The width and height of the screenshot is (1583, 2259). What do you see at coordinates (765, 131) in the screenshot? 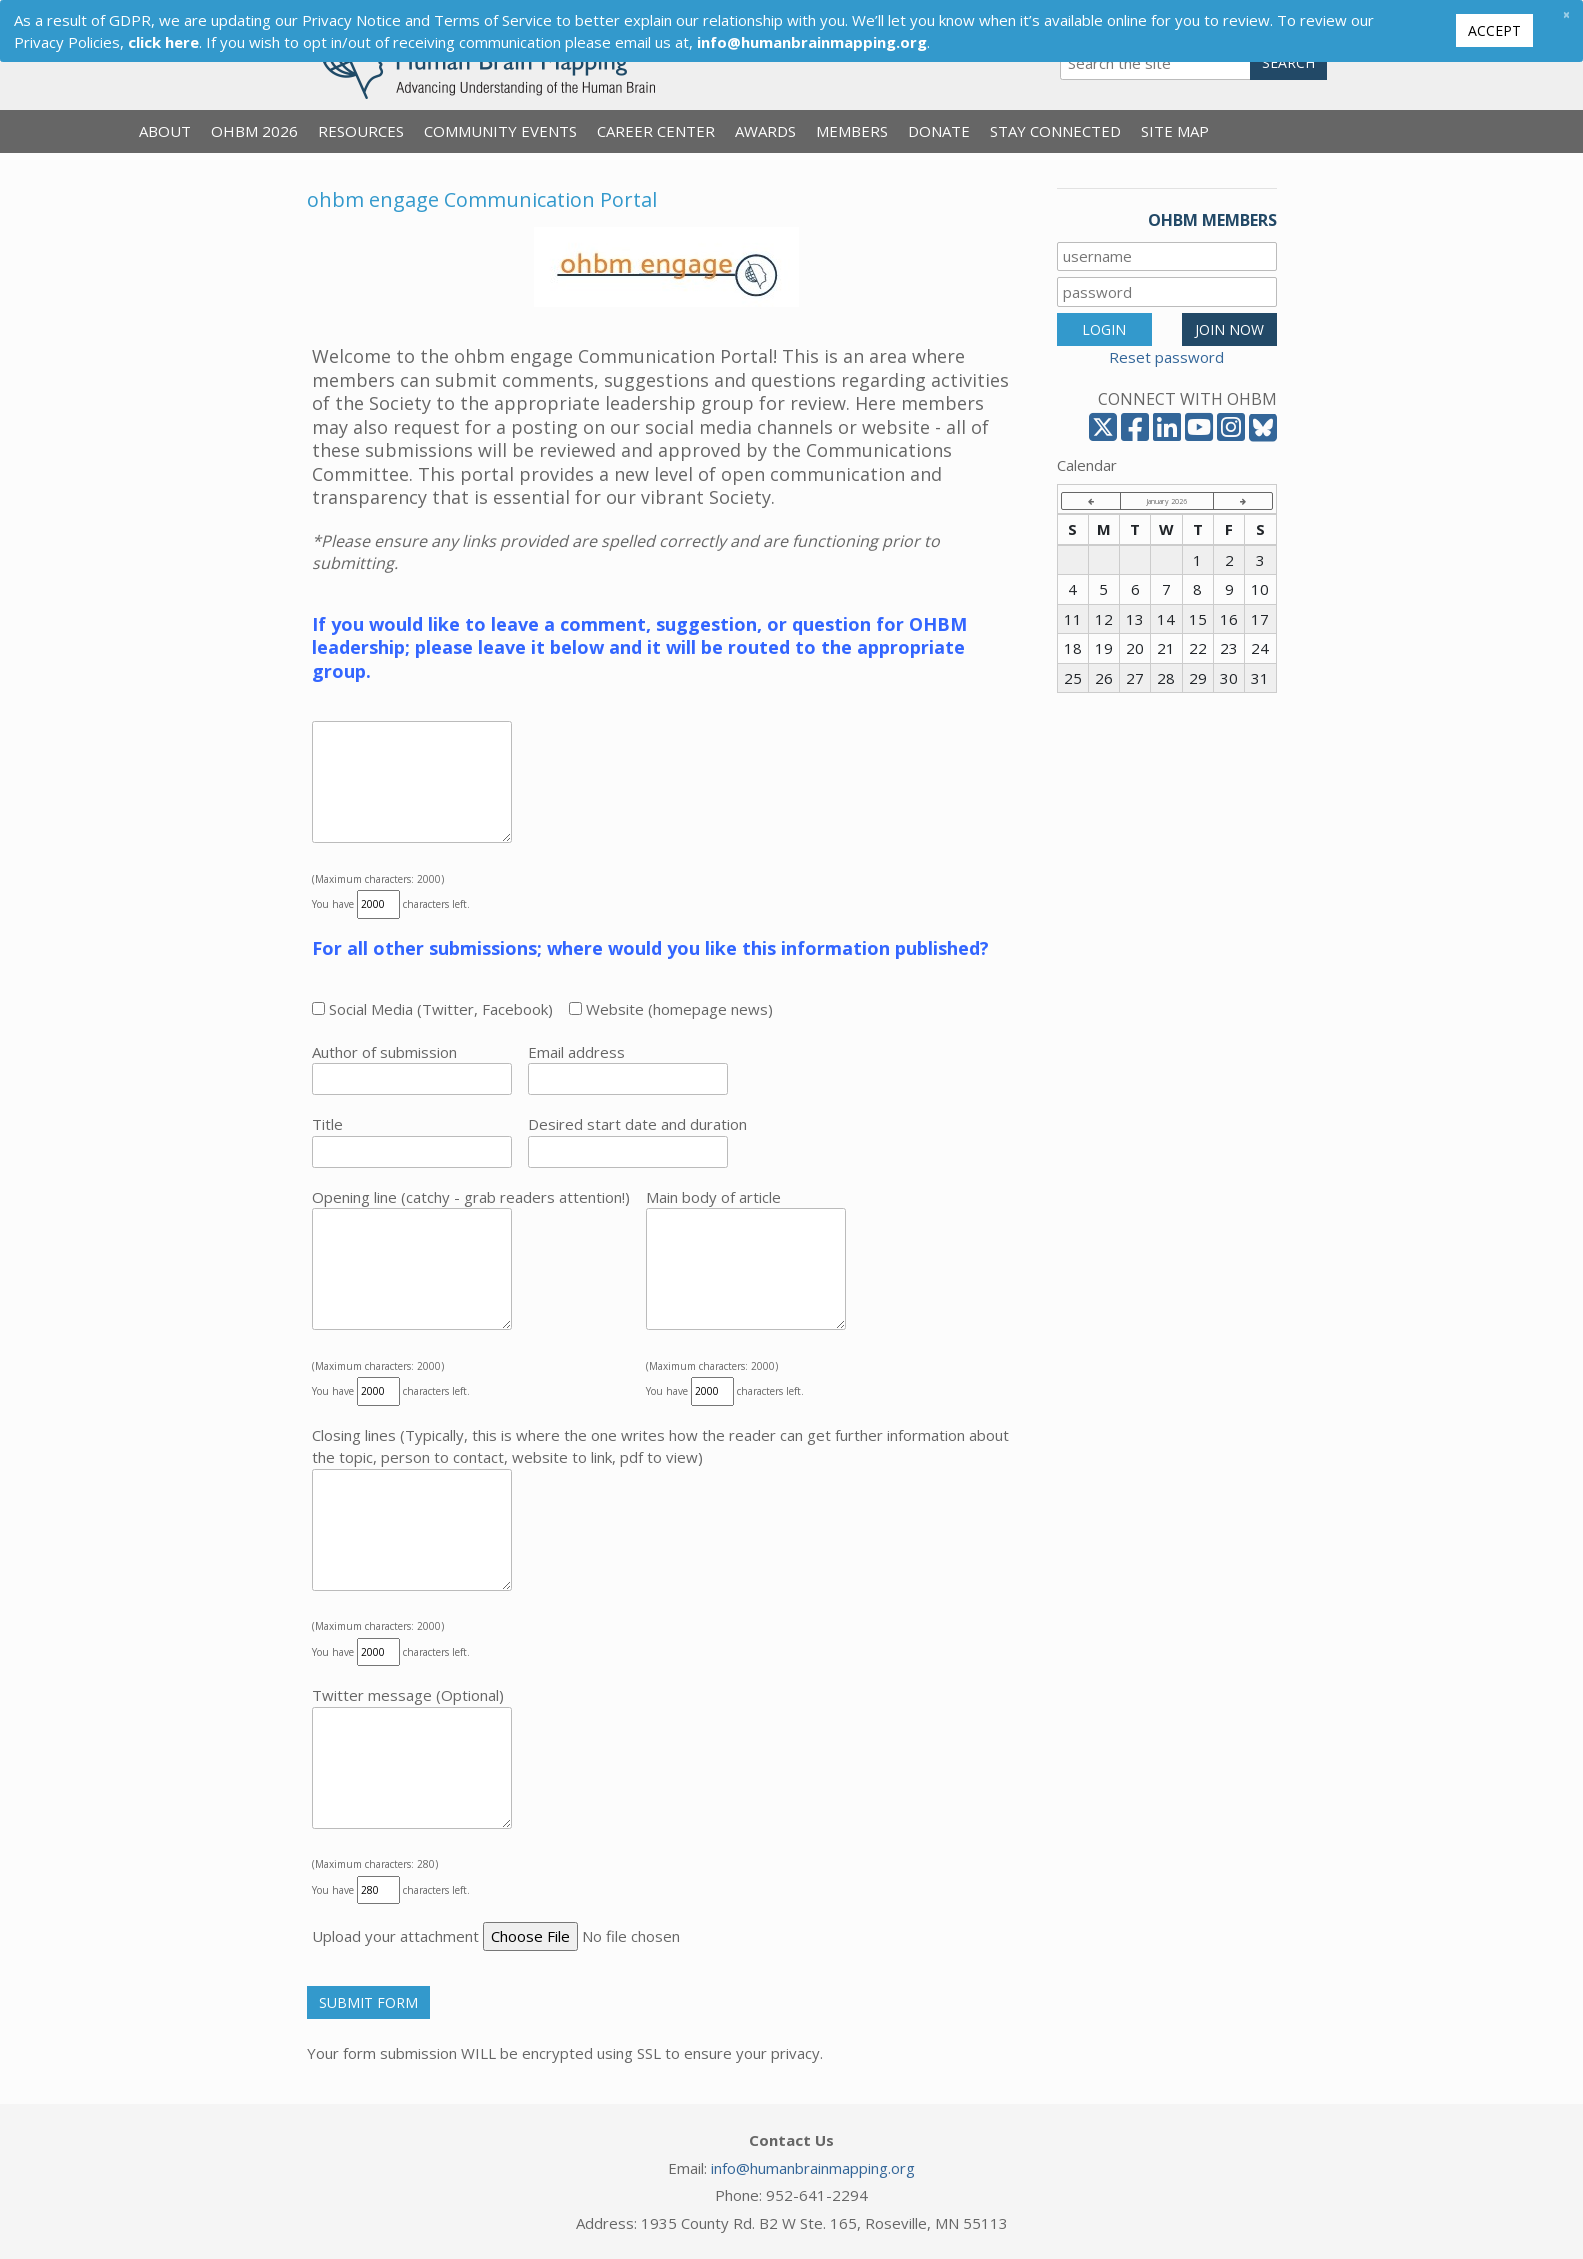
I see `Awards` at bounding box center [765, 131].